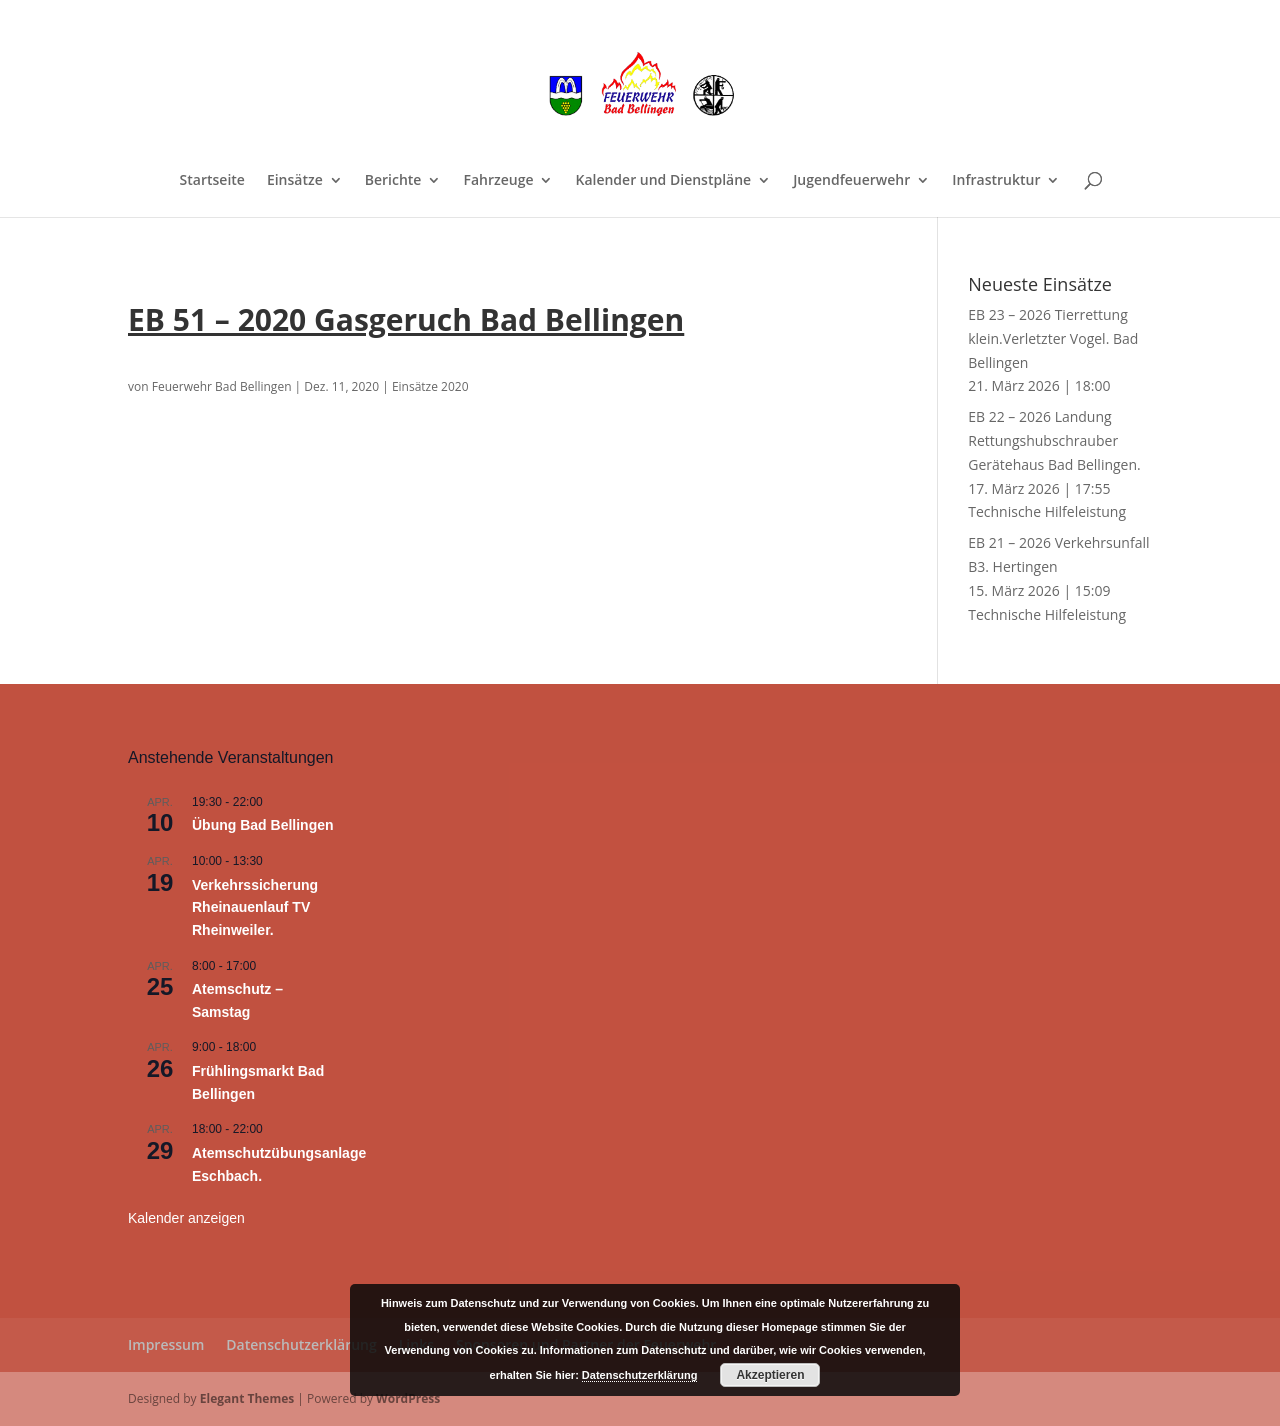 The image size is (1280, 1426). I want to click on Jugendfeuerwehr, so click(851, 181).